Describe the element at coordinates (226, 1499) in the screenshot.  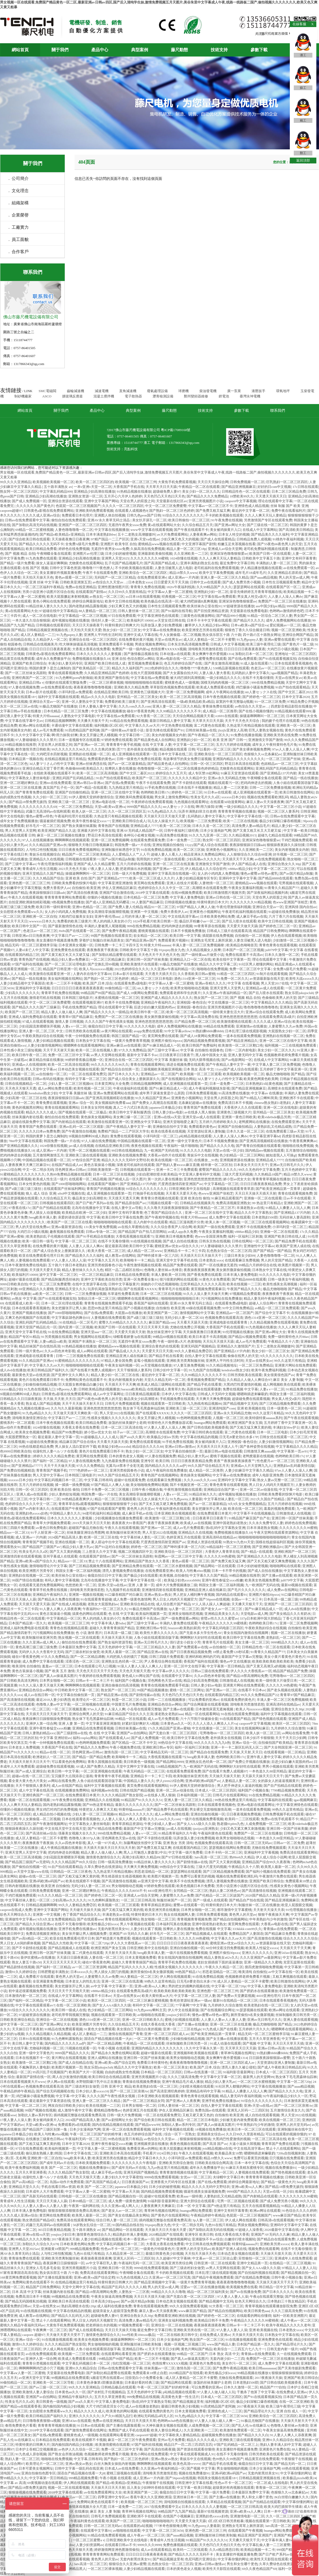
I see `中文字幕丝袜人妻乱一区三区` at that location.